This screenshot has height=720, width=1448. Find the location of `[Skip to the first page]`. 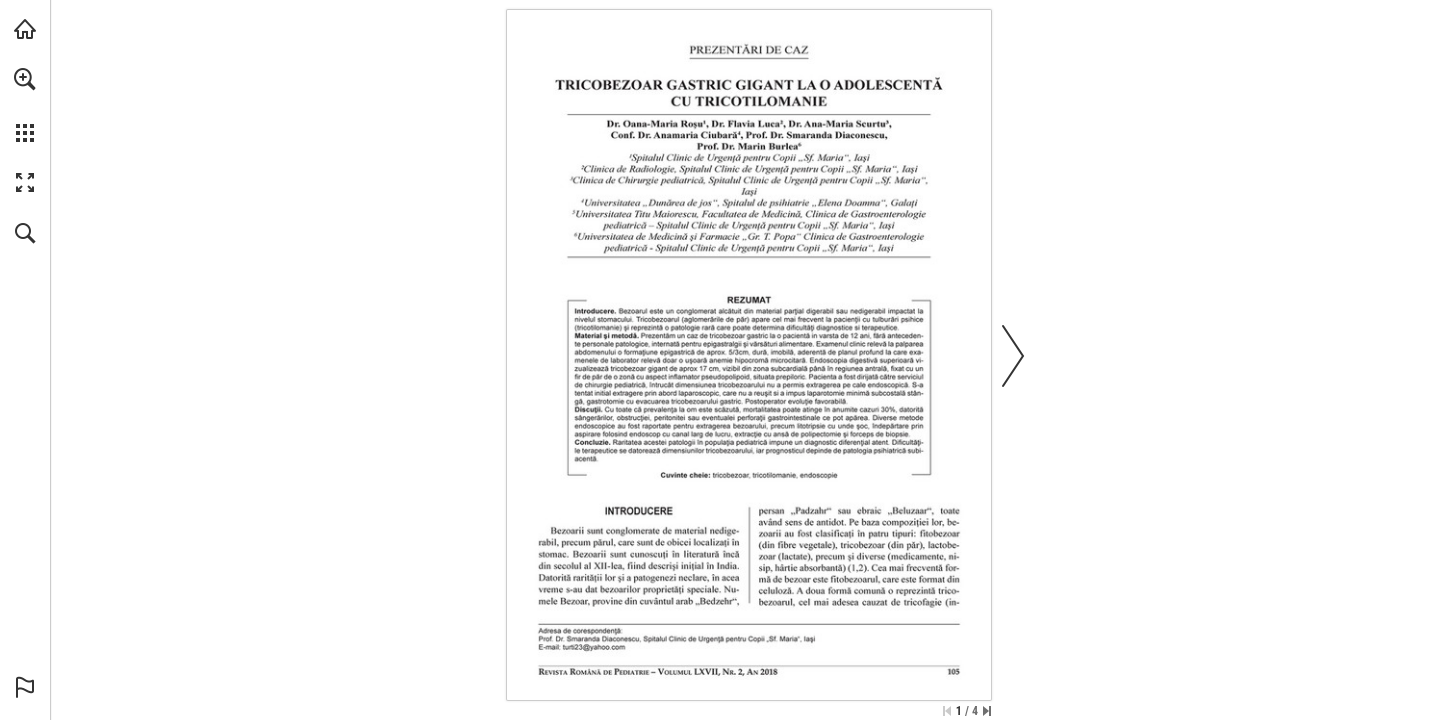

[Skip to the first page] is located at coordinates (947, 711).